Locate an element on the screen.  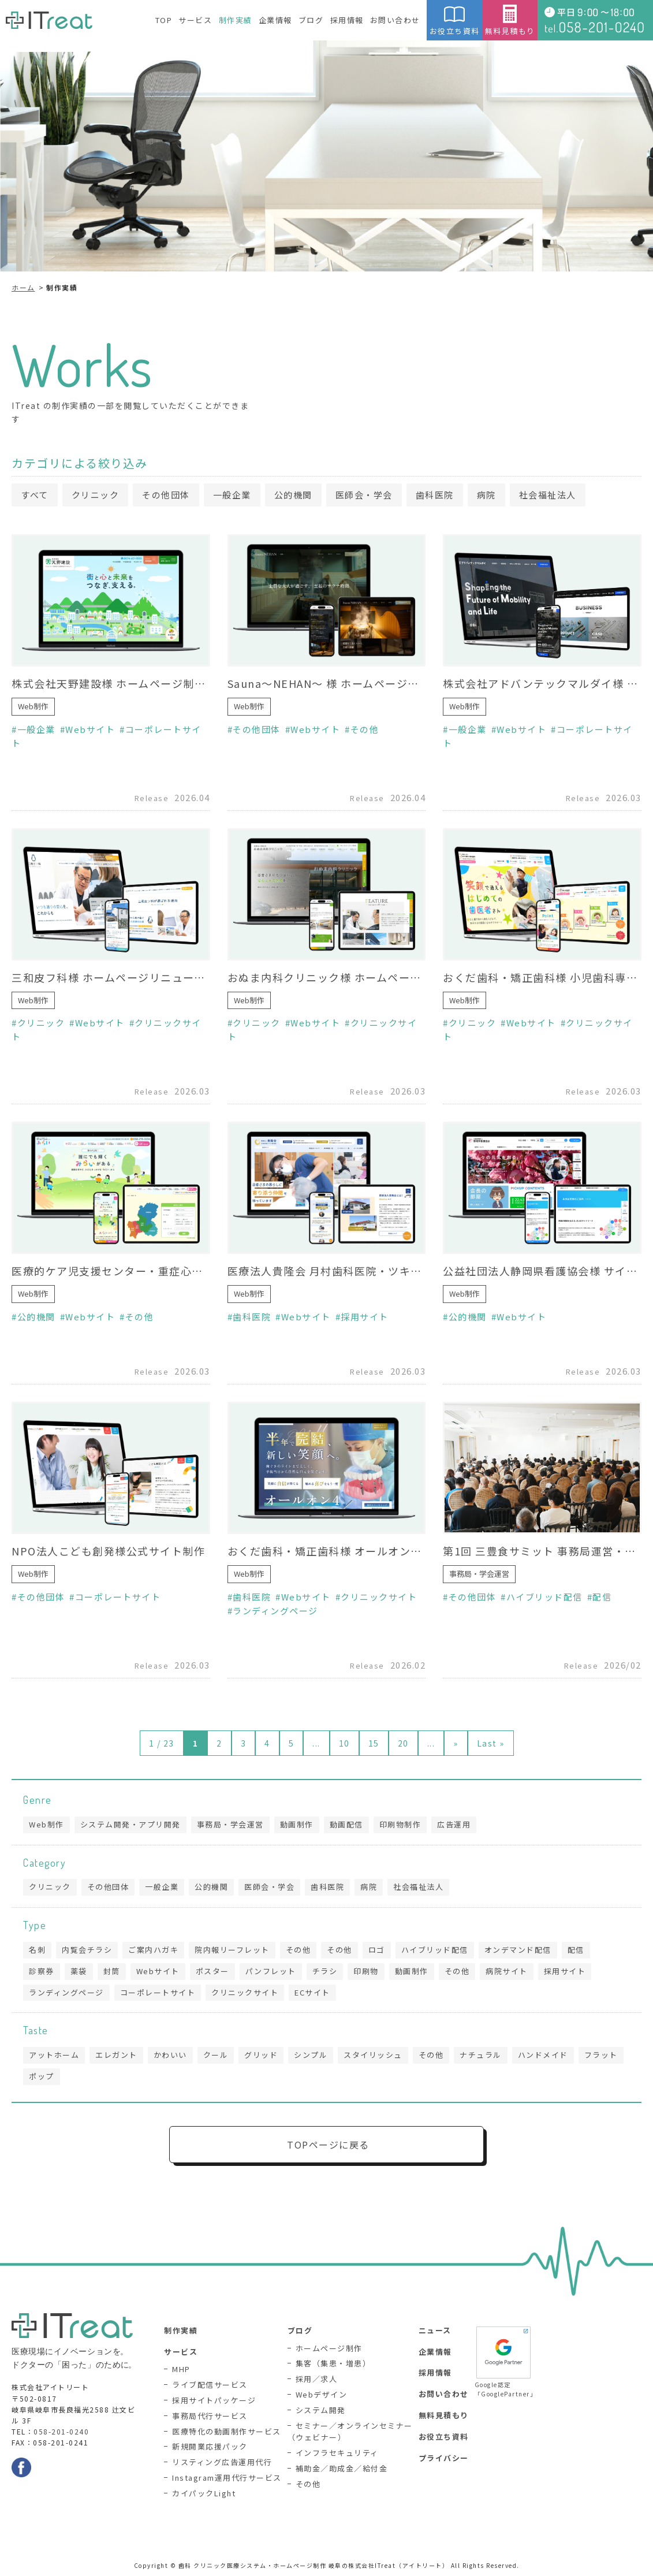
採用／求人 is located at coordinates (317, 2378).